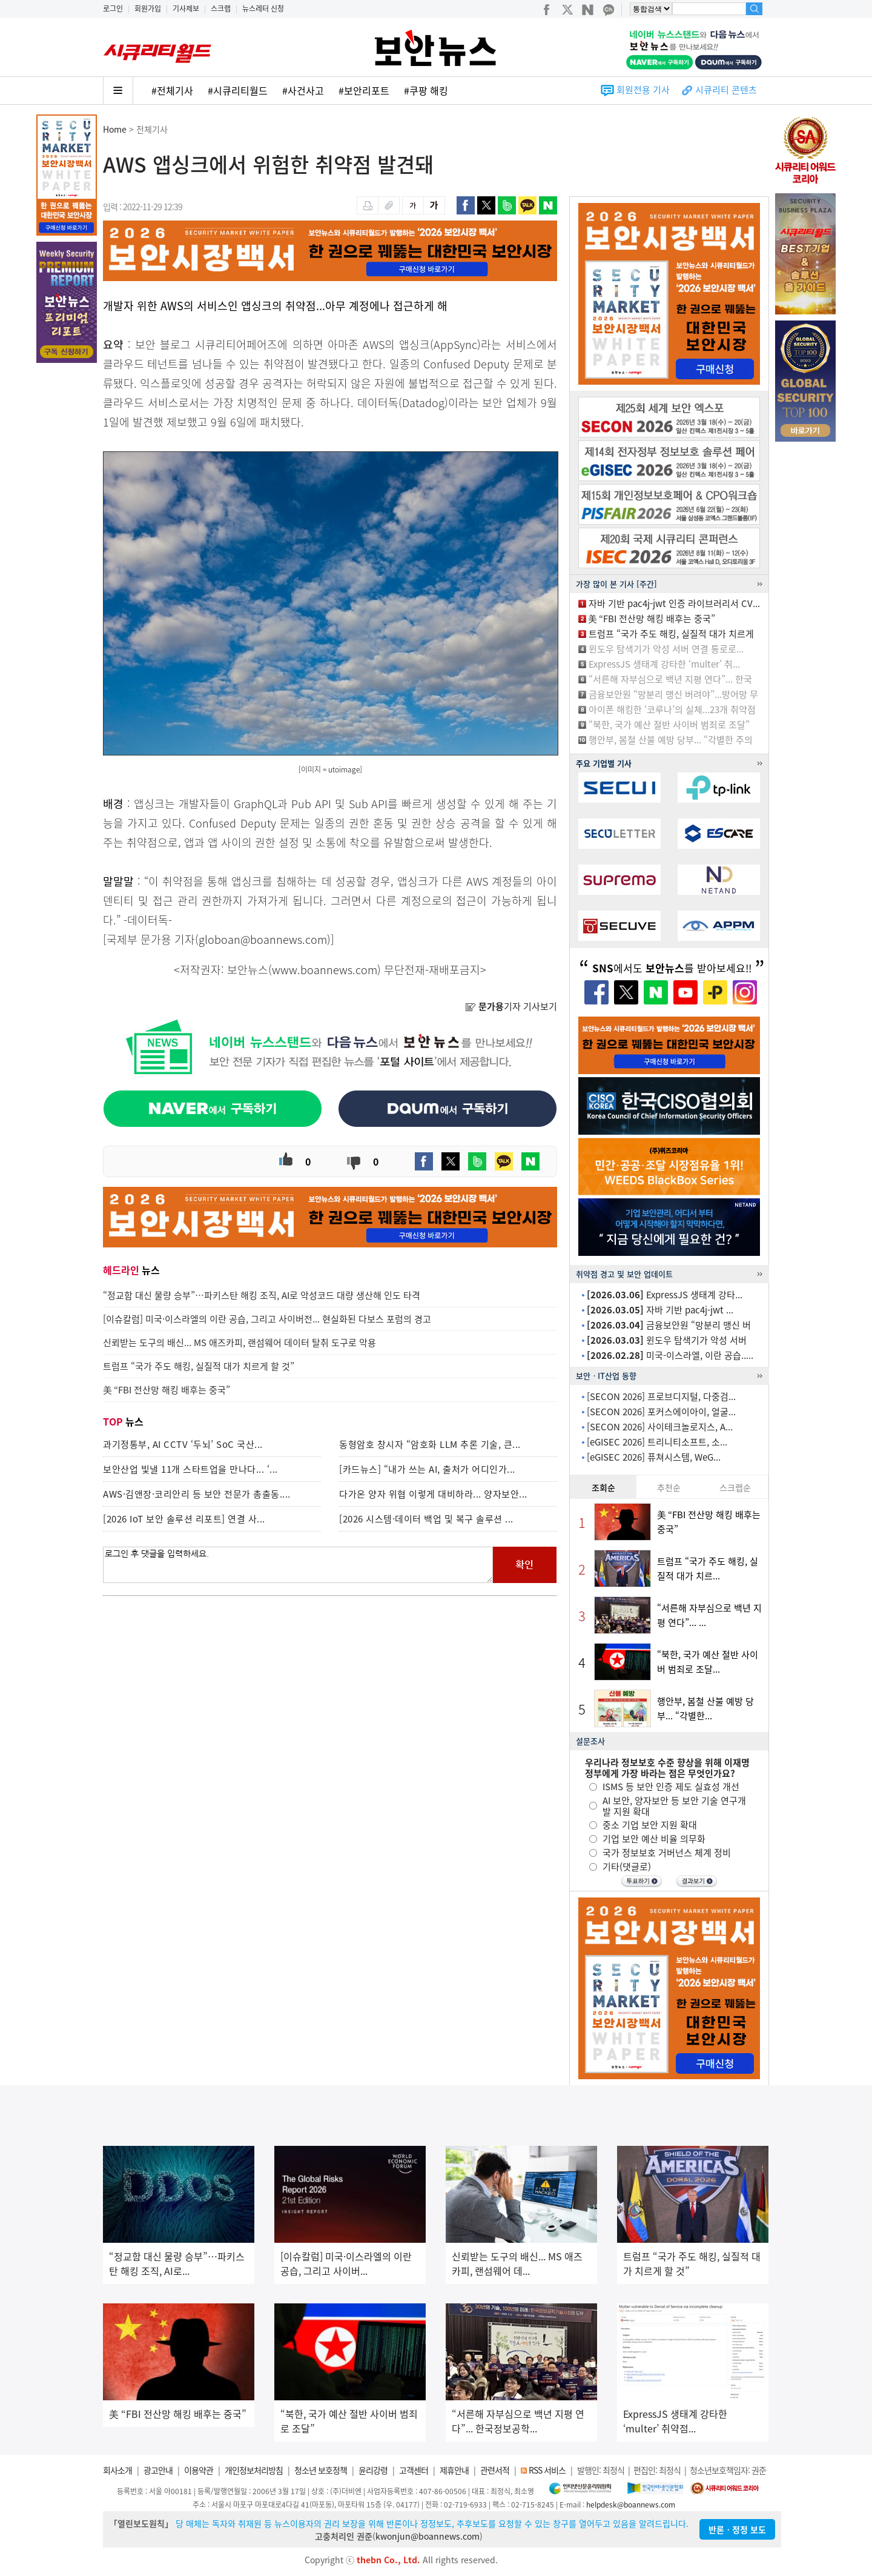  What do you see at coordinates (147, 8) in the screenshot?
I see `회원가입` at bounding box center [147, 8].